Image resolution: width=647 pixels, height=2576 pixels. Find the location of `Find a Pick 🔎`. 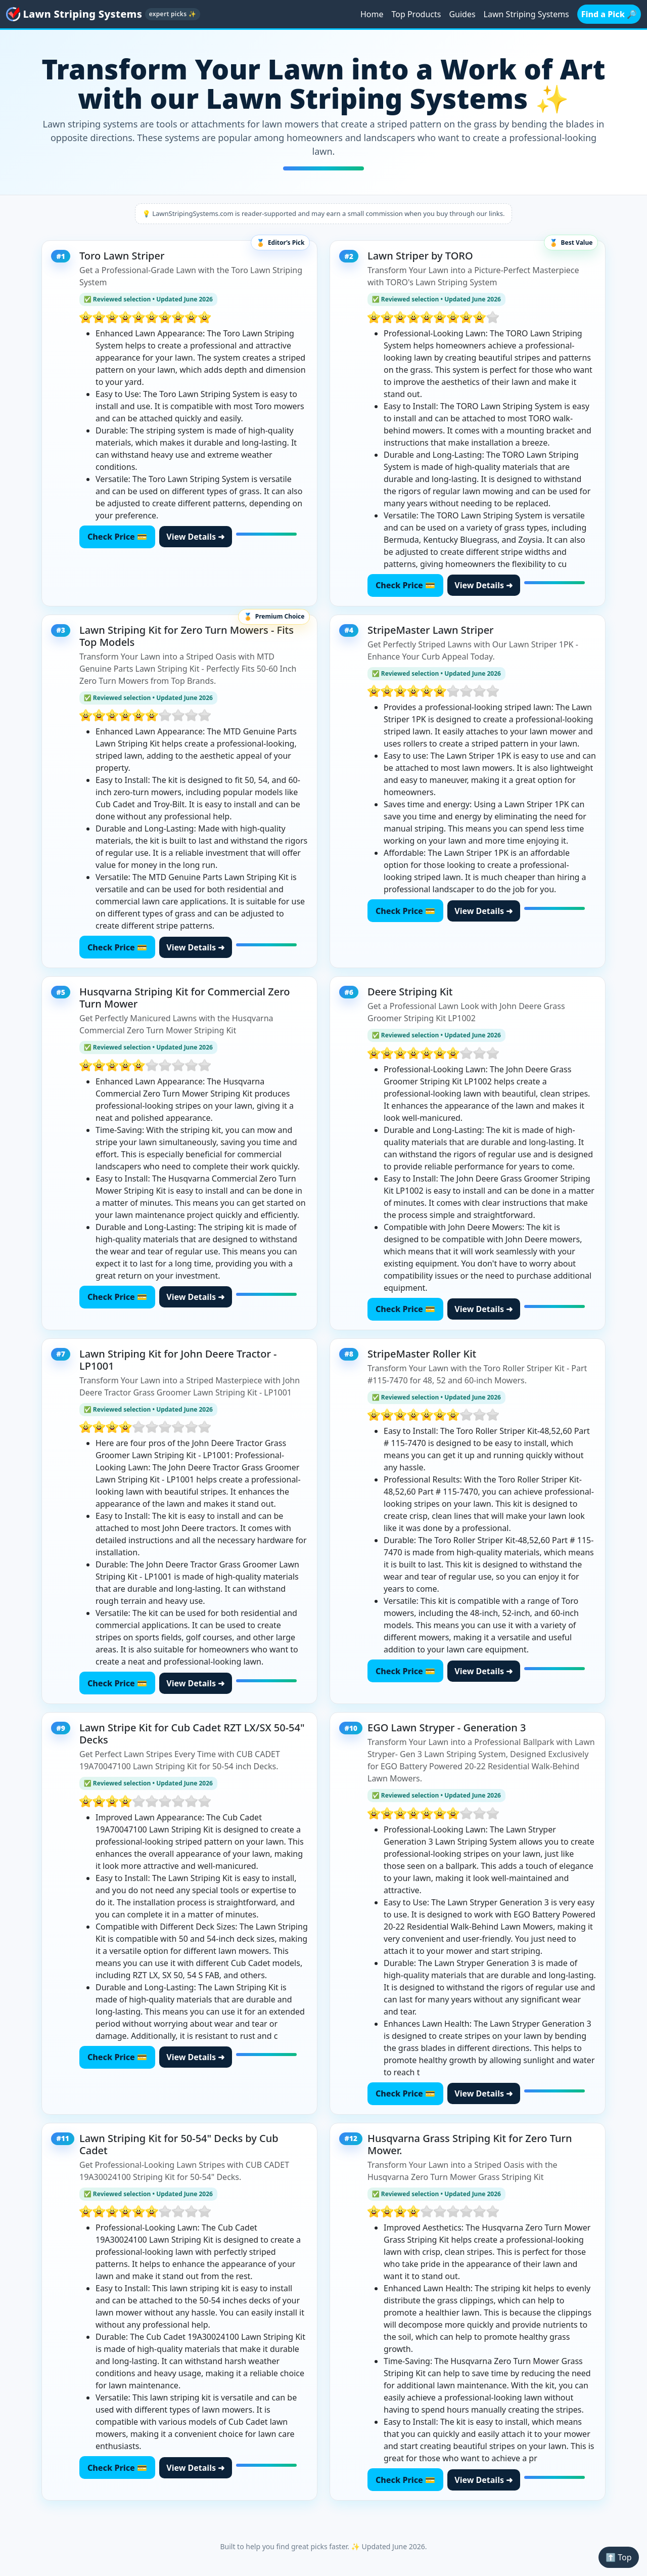

Find a Pick 🔎 is located at coordinates (609, 14).